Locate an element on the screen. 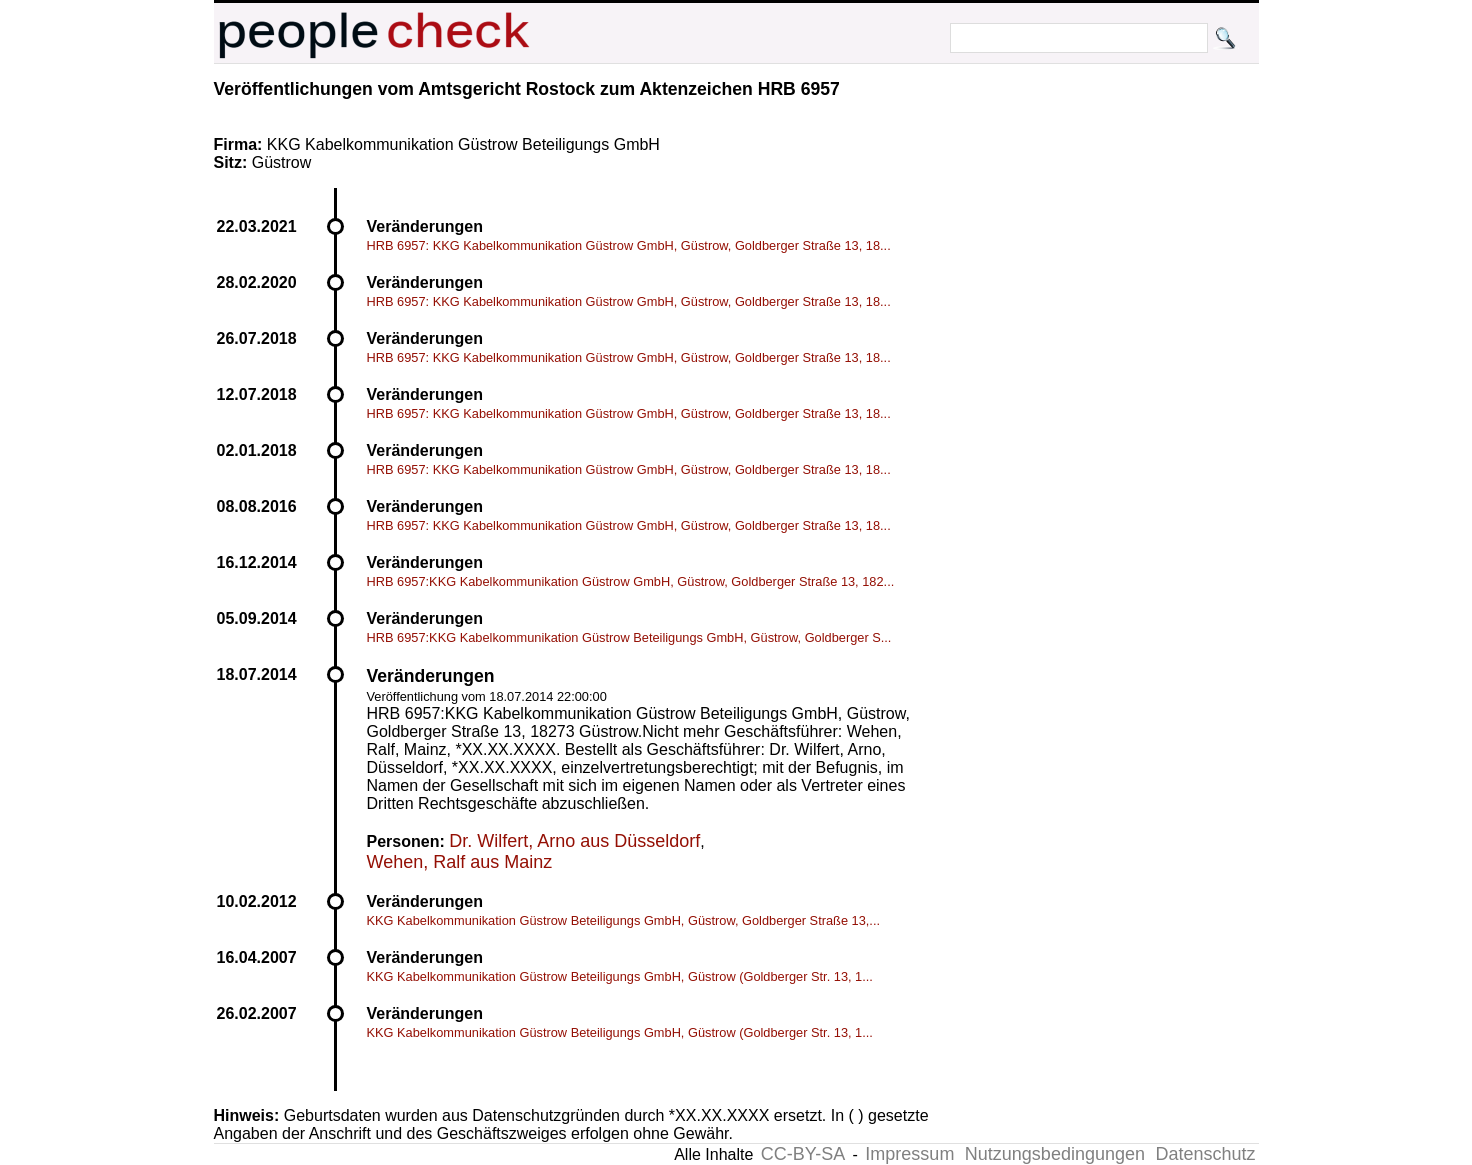 The width and height of the screenshot is (1472, 1165). Wehen, Ralf aus Mainz is located at coordinates (460, 862).